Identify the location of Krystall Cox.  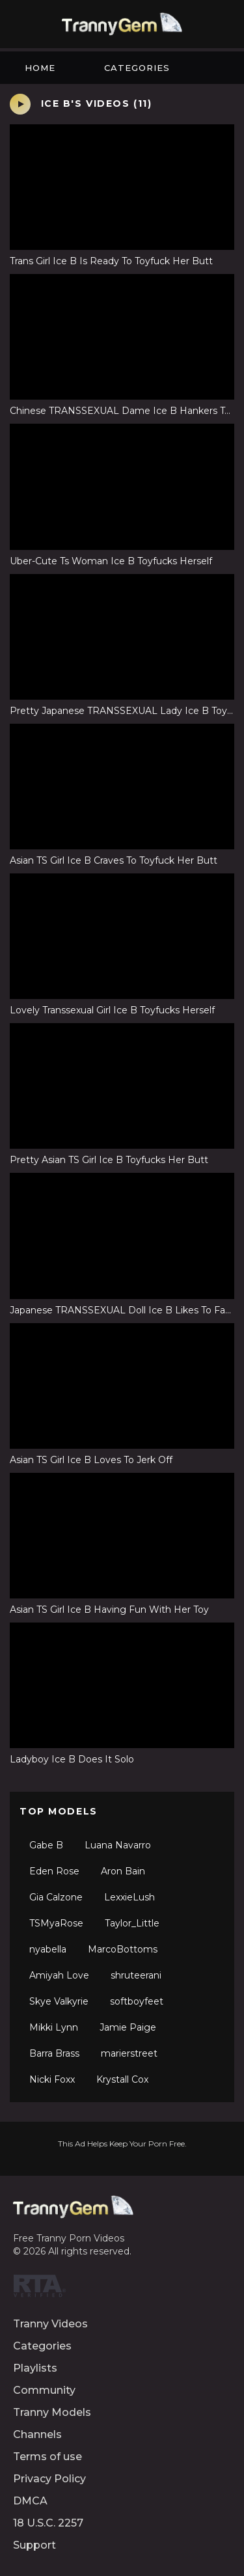
(122, 2079).